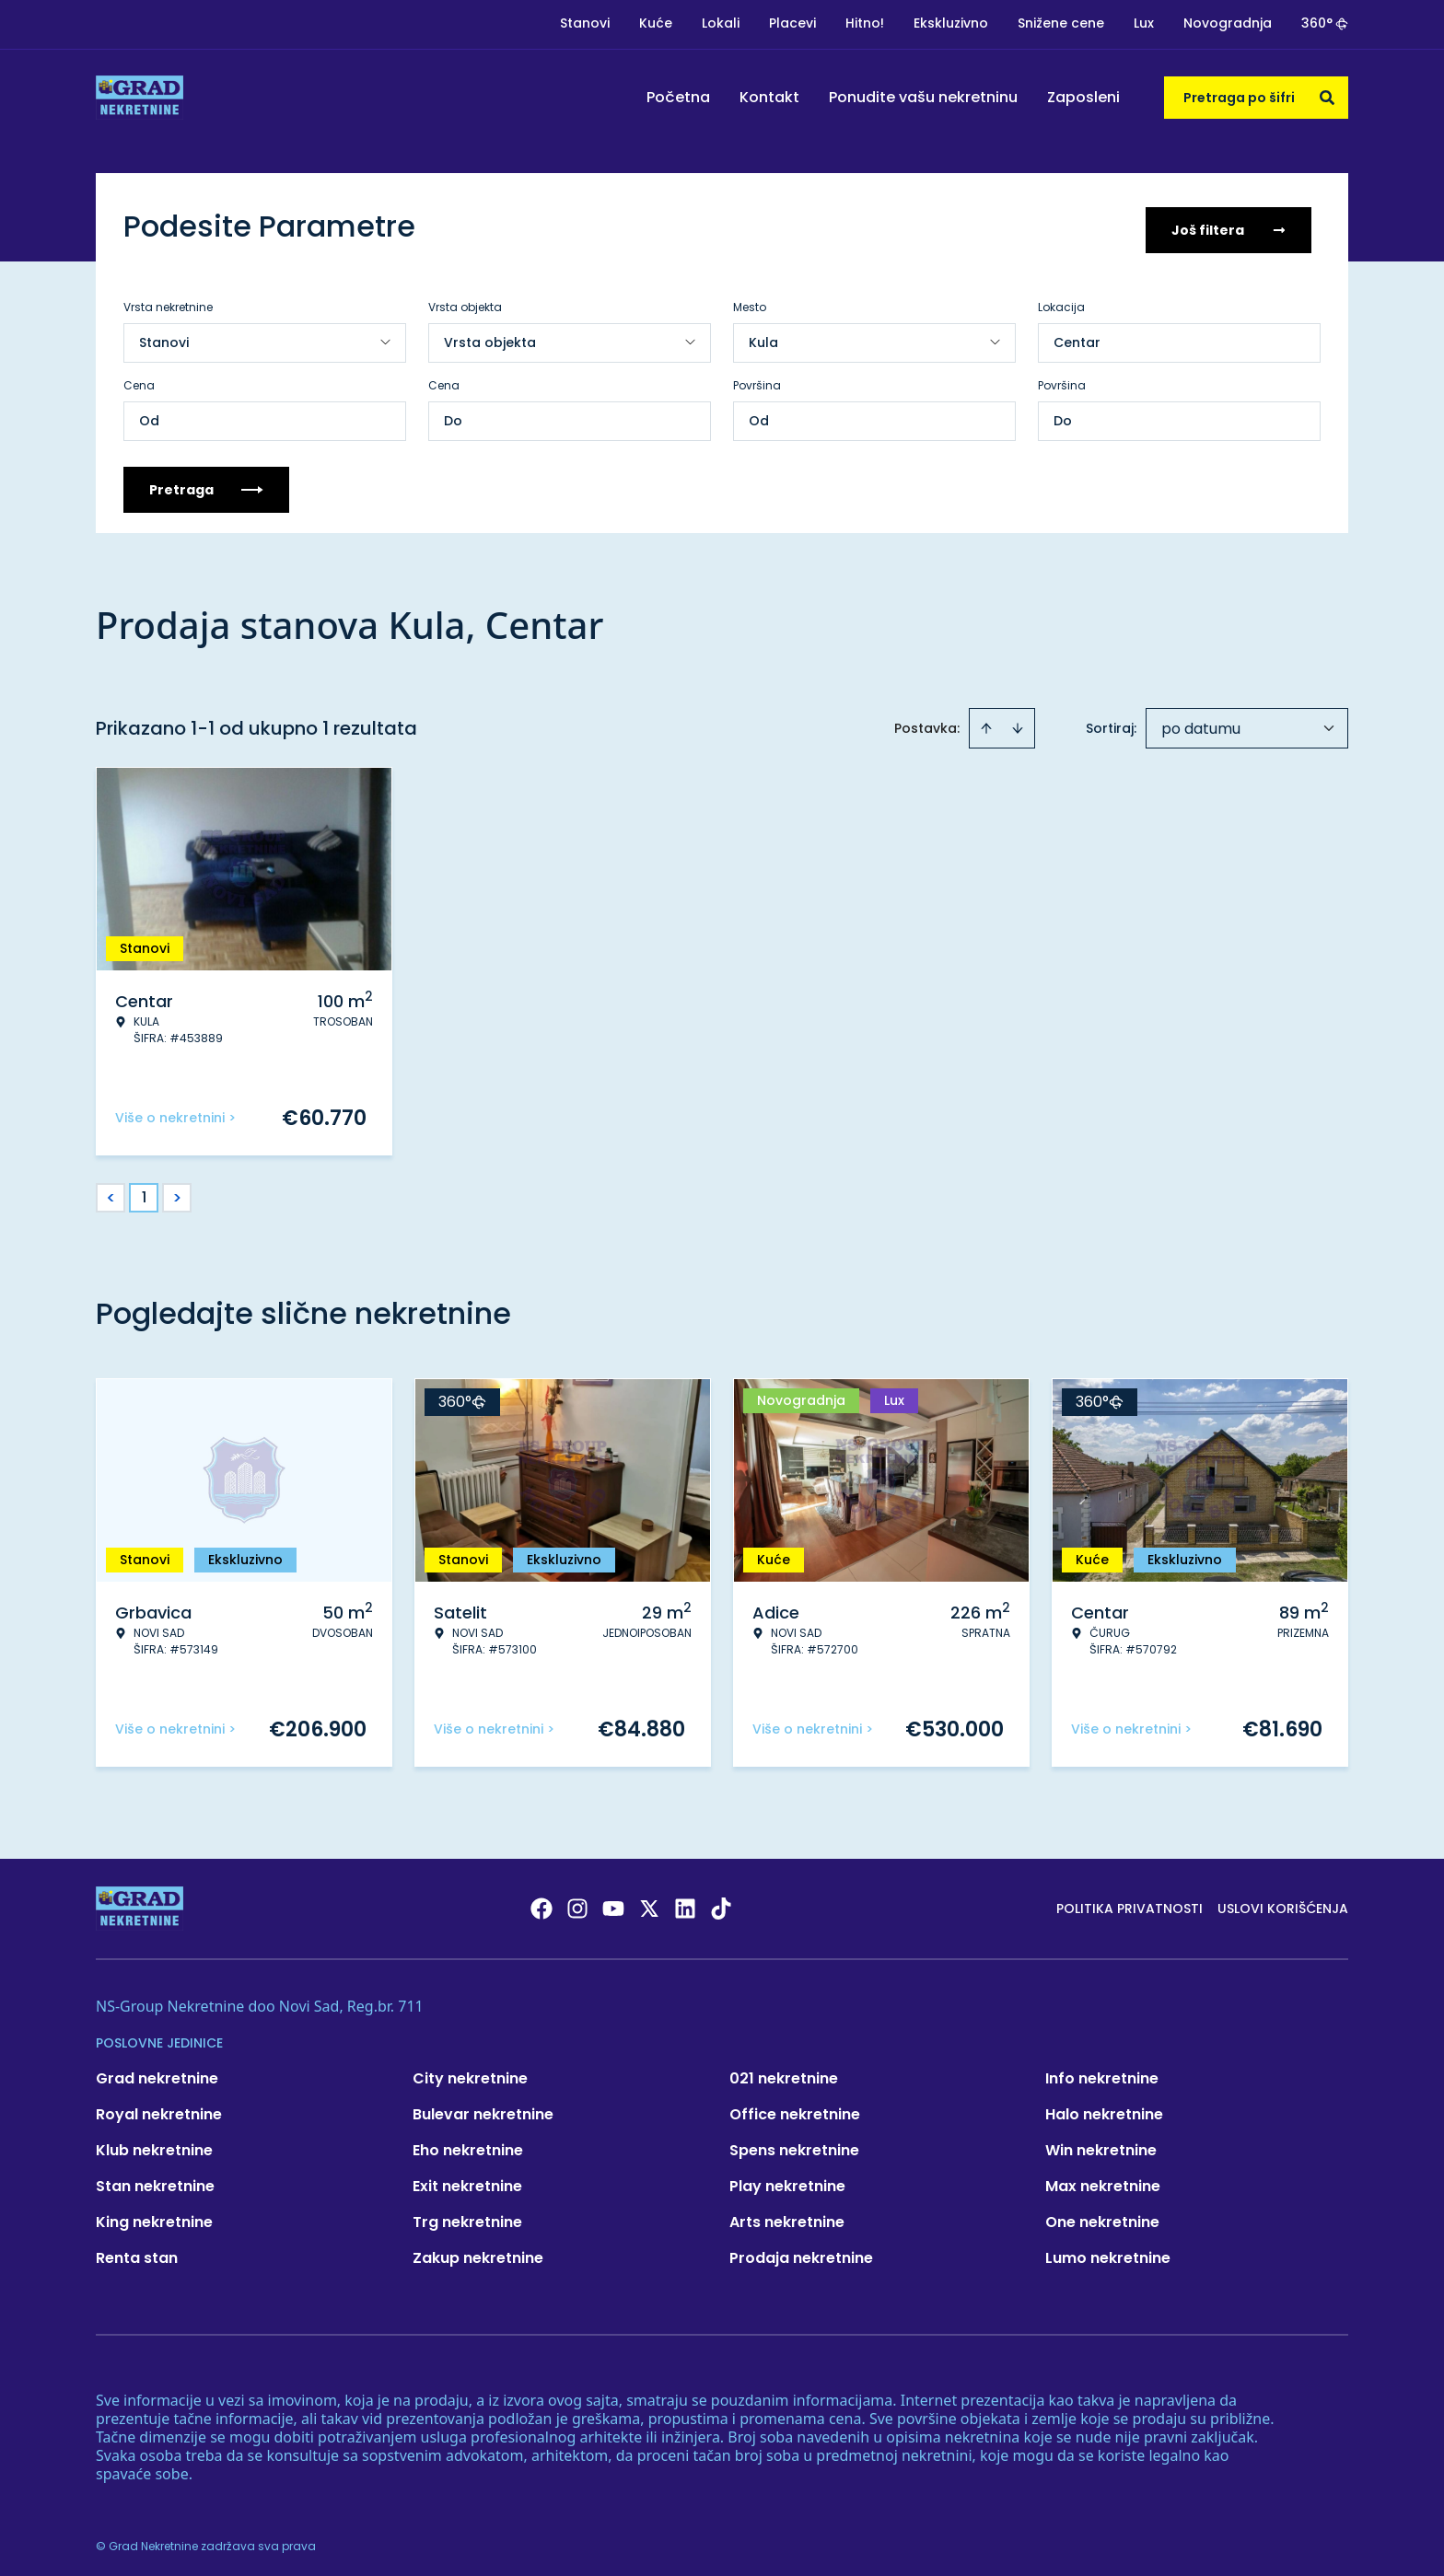  I want to click on [Visit our Youtube channel], so click(613, 1902).